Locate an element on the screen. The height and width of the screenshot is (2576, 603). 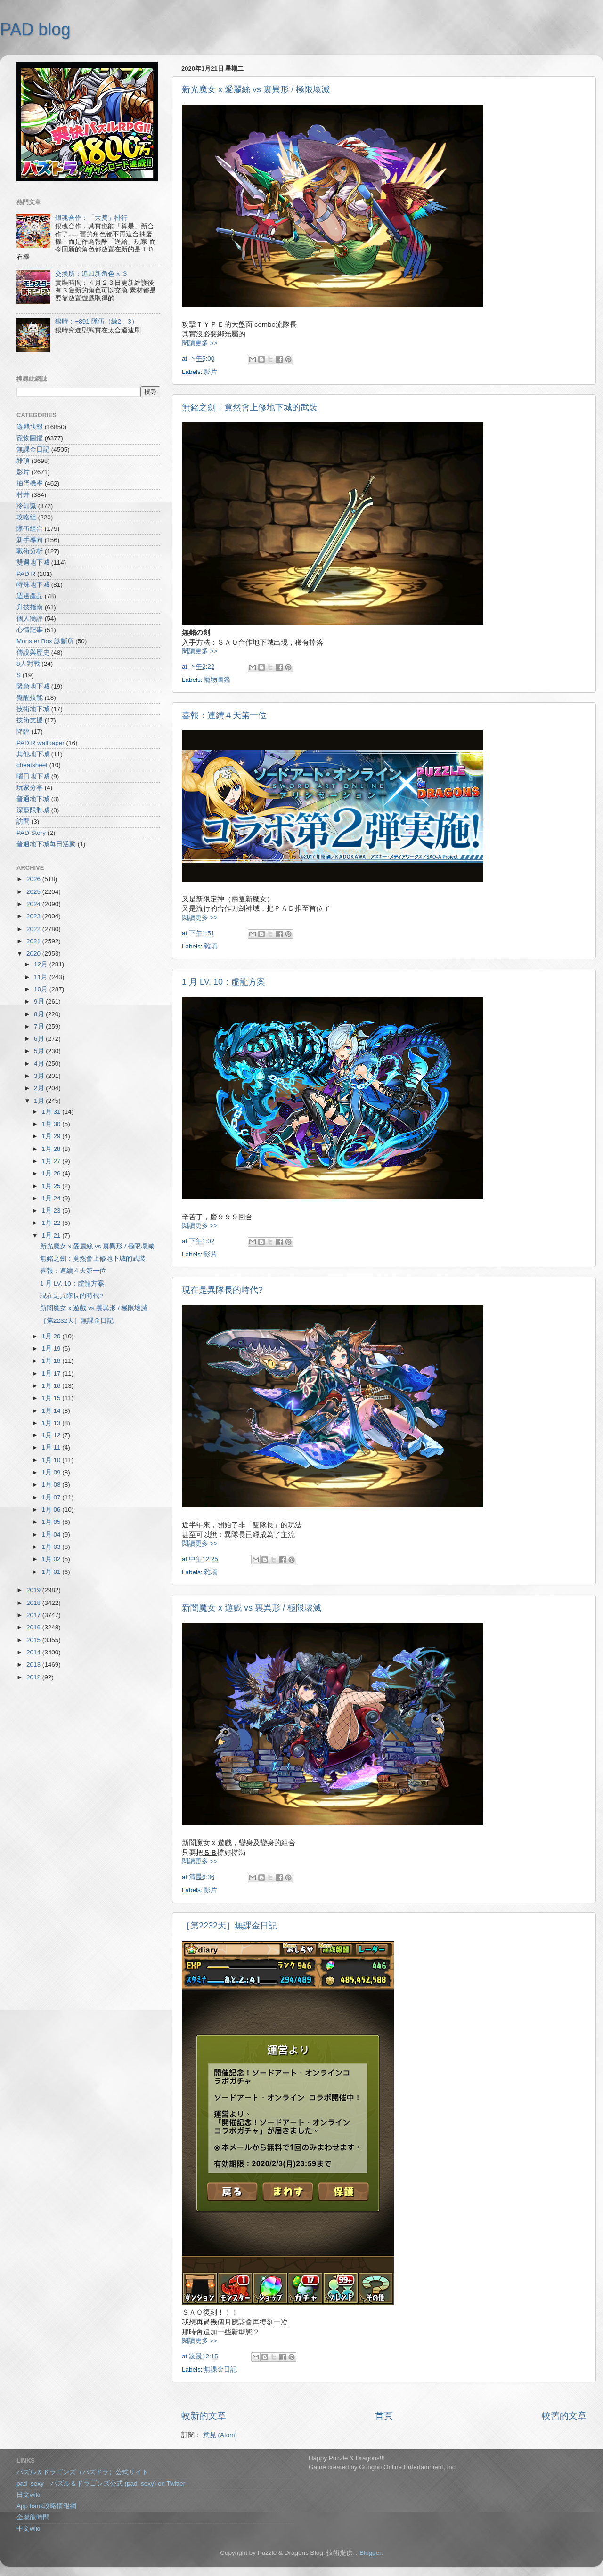
1月 27 is located at coordinates (51, 1161).